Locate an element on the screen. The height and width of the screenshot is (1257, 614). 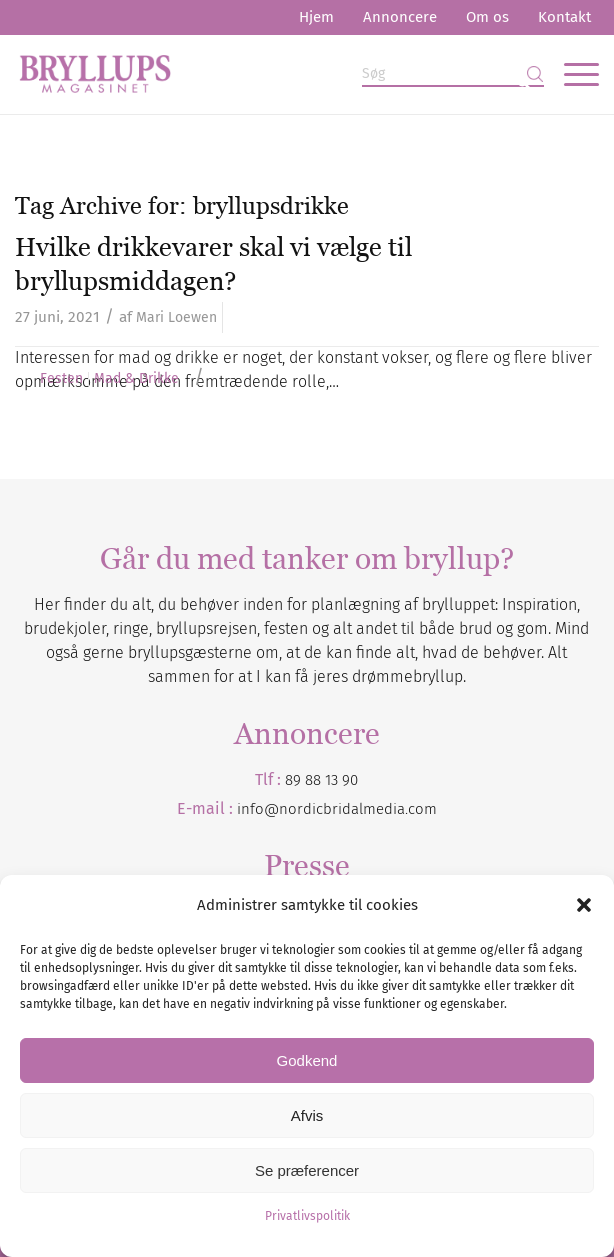
Festen is located at coordinates (61, 379).